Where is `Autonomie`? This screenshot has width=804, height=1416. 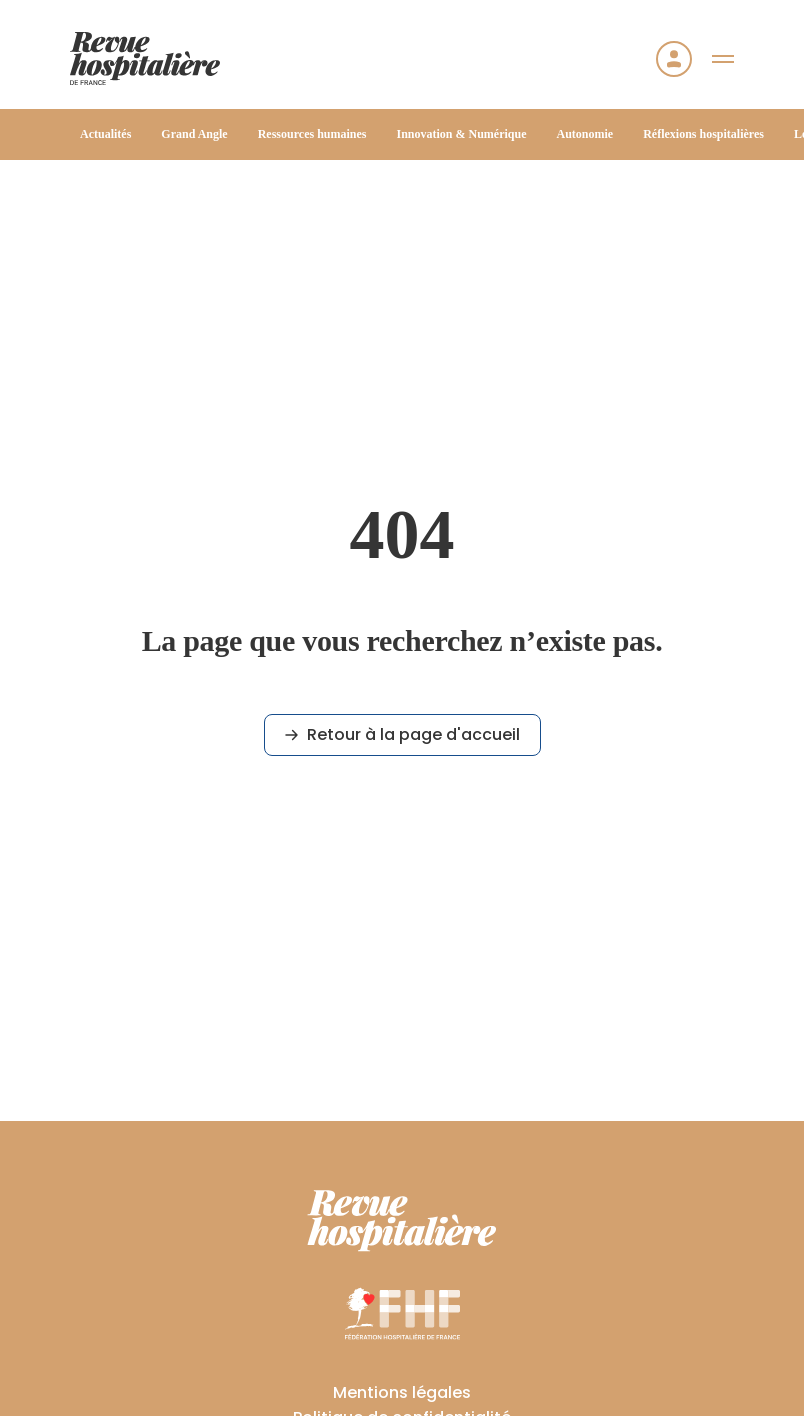 Autonomie is located at coordinates (585, 134).